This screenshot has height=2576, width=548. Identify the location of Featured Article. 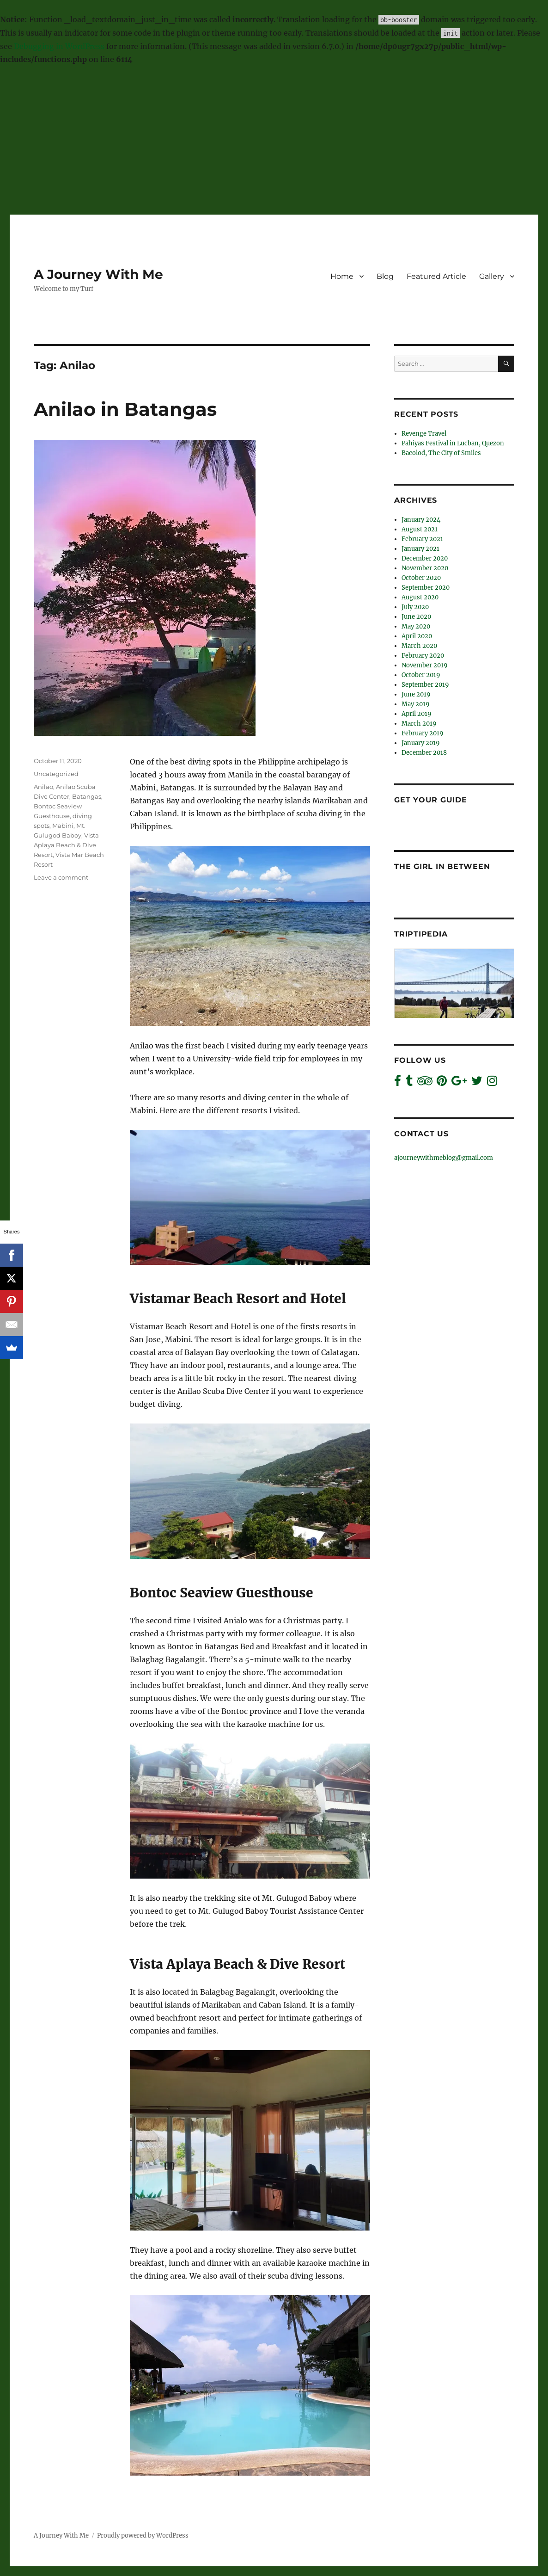
(436, 276).